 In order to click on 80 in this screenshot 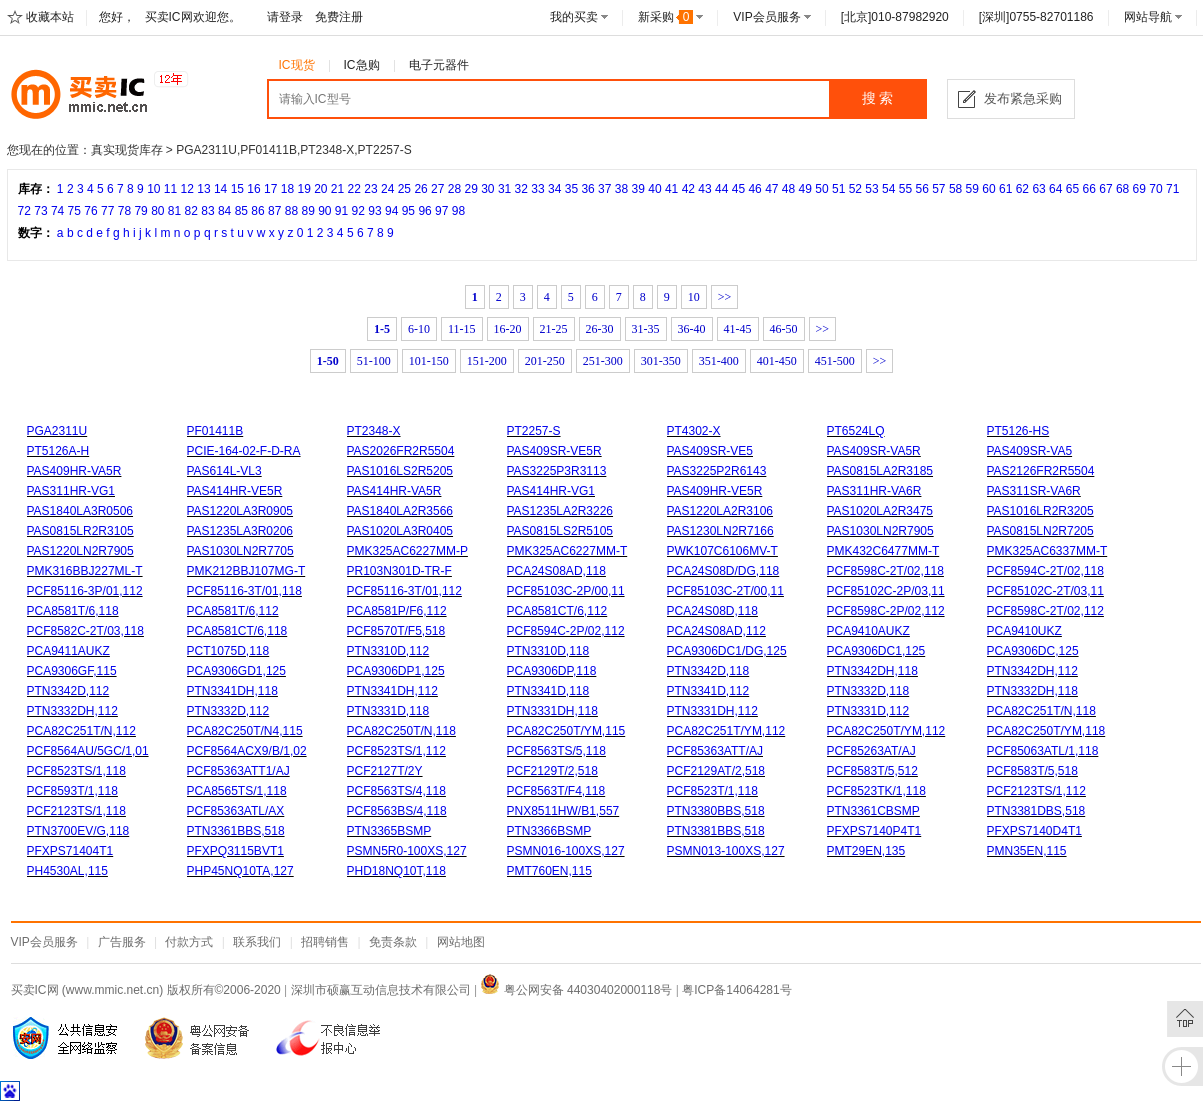, I will do `click(157, 211)`.